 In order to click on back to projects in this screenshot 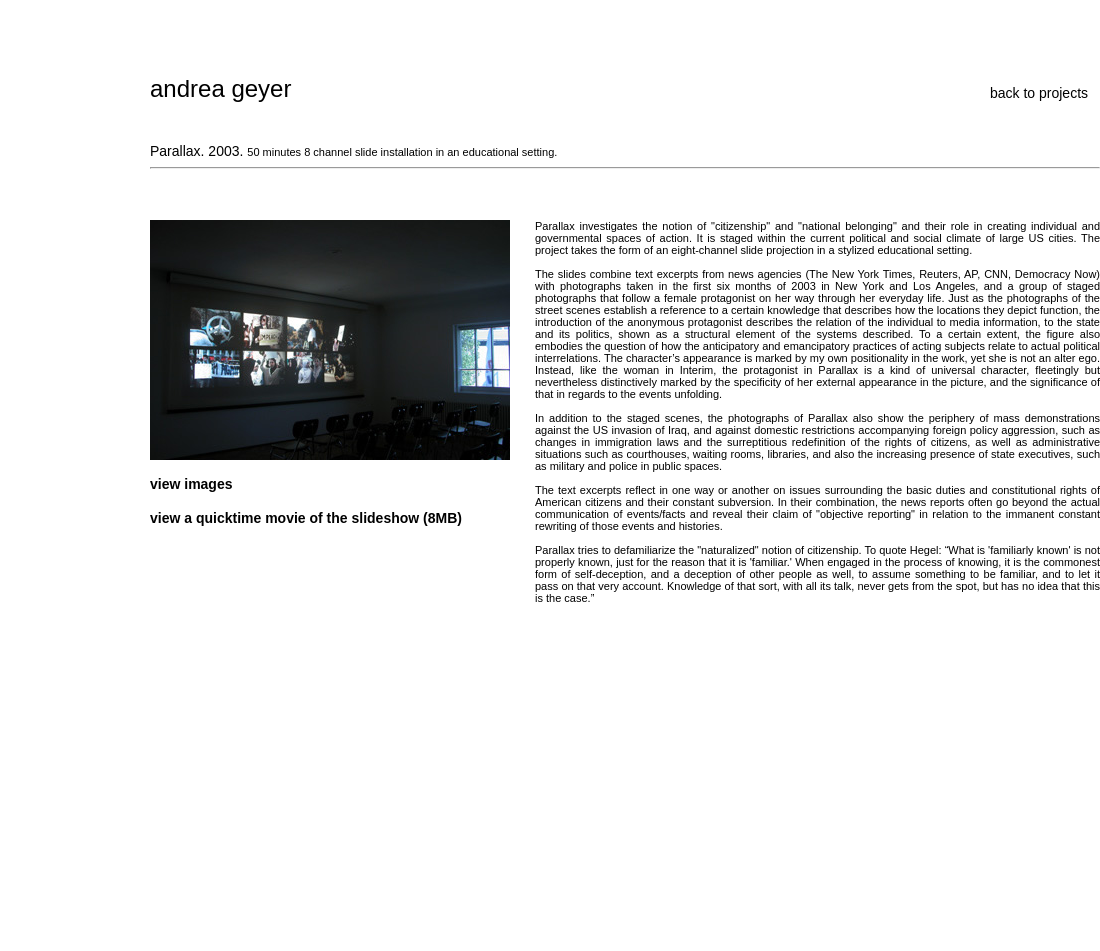, I will do `click(1039, 93)`.